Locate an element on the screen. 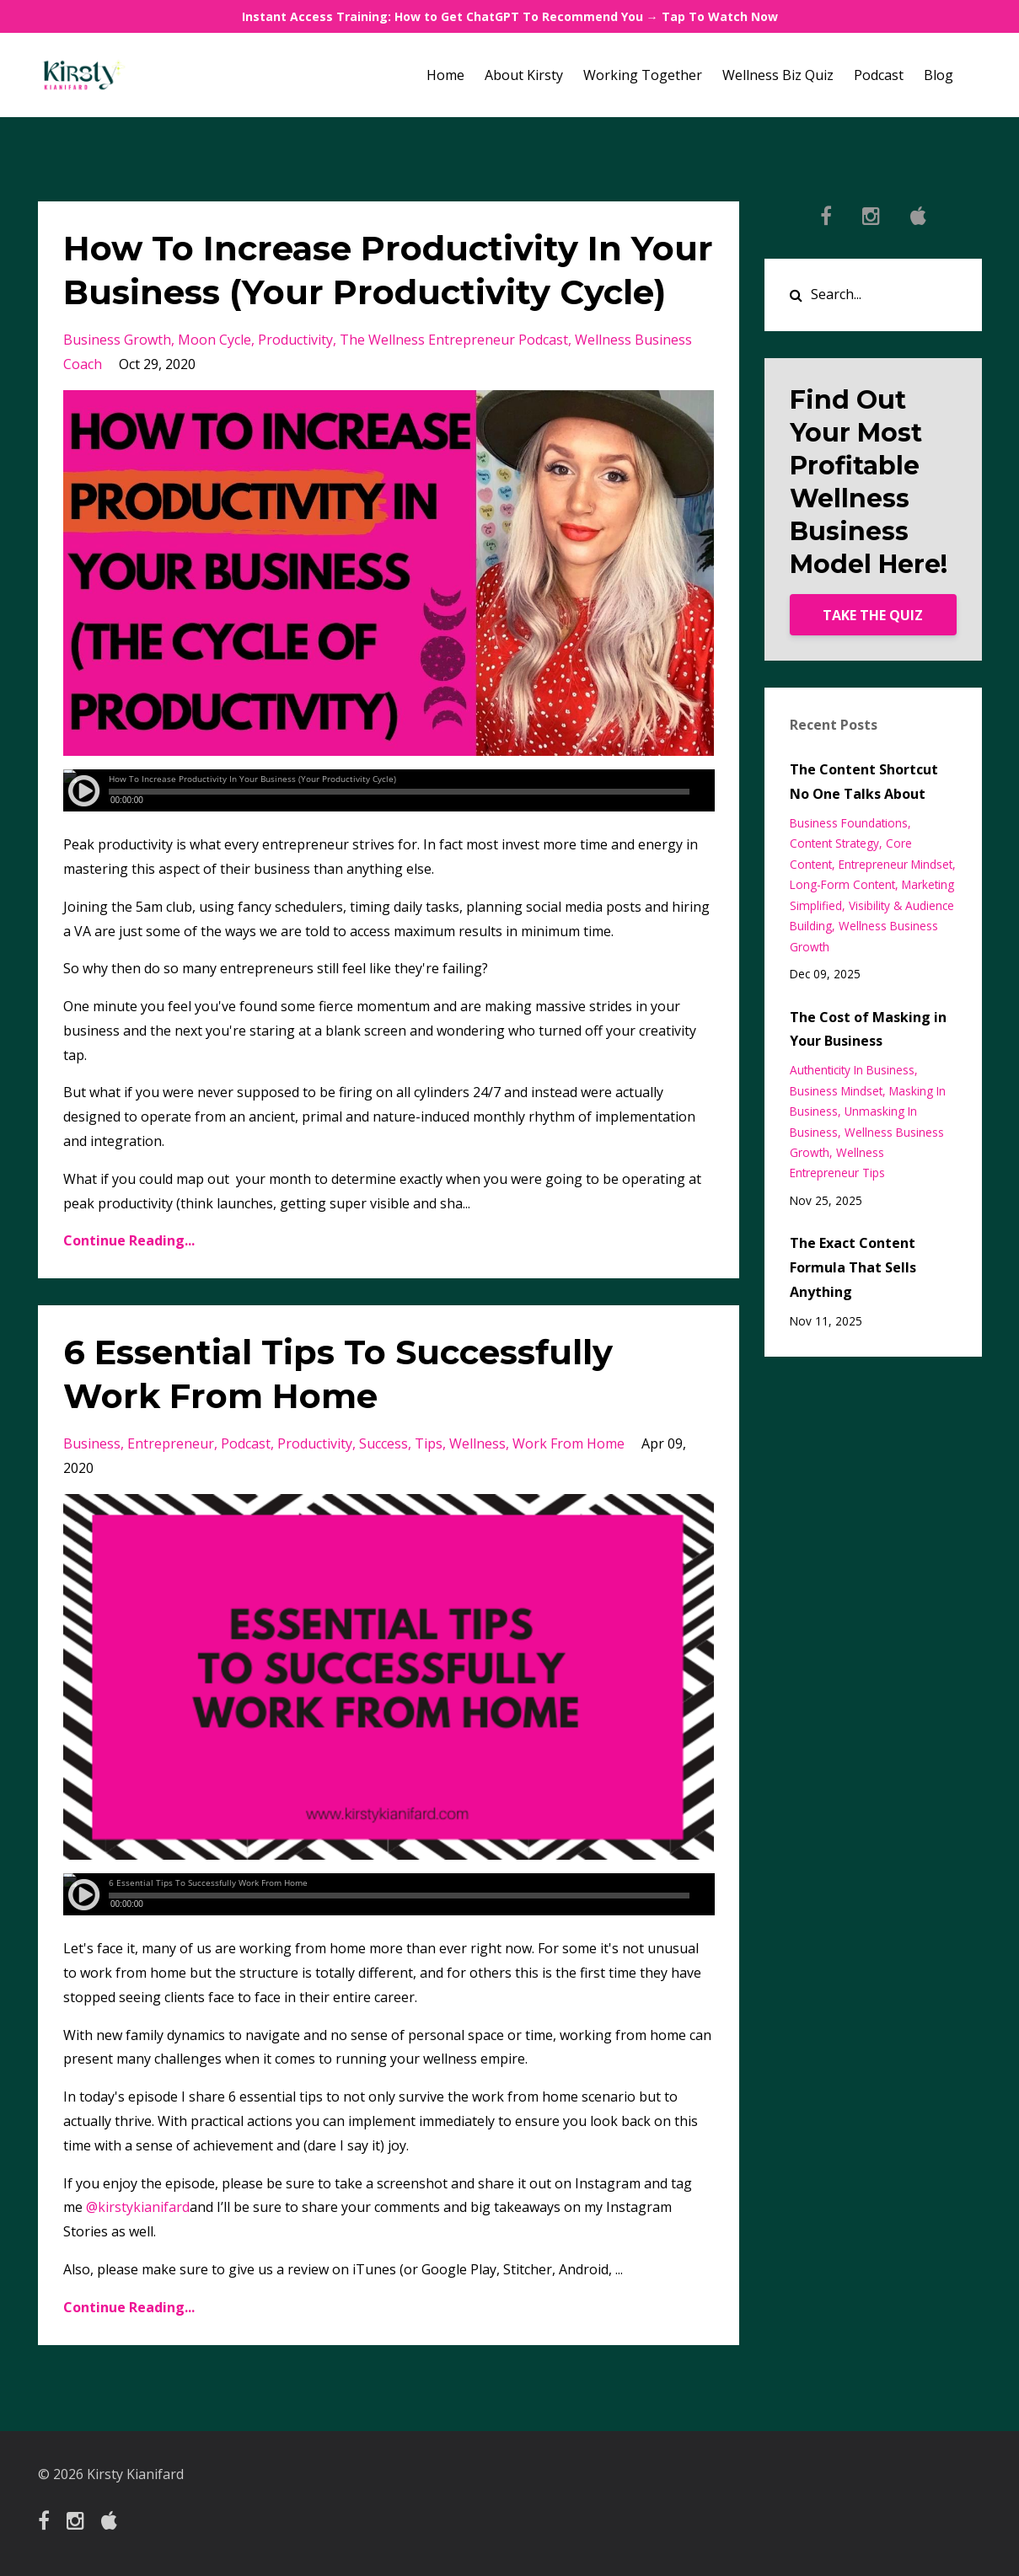 The width and height of the screenshot is (1019, 2576). Wellness Biz Quiz is located at coordinates (778, 75).